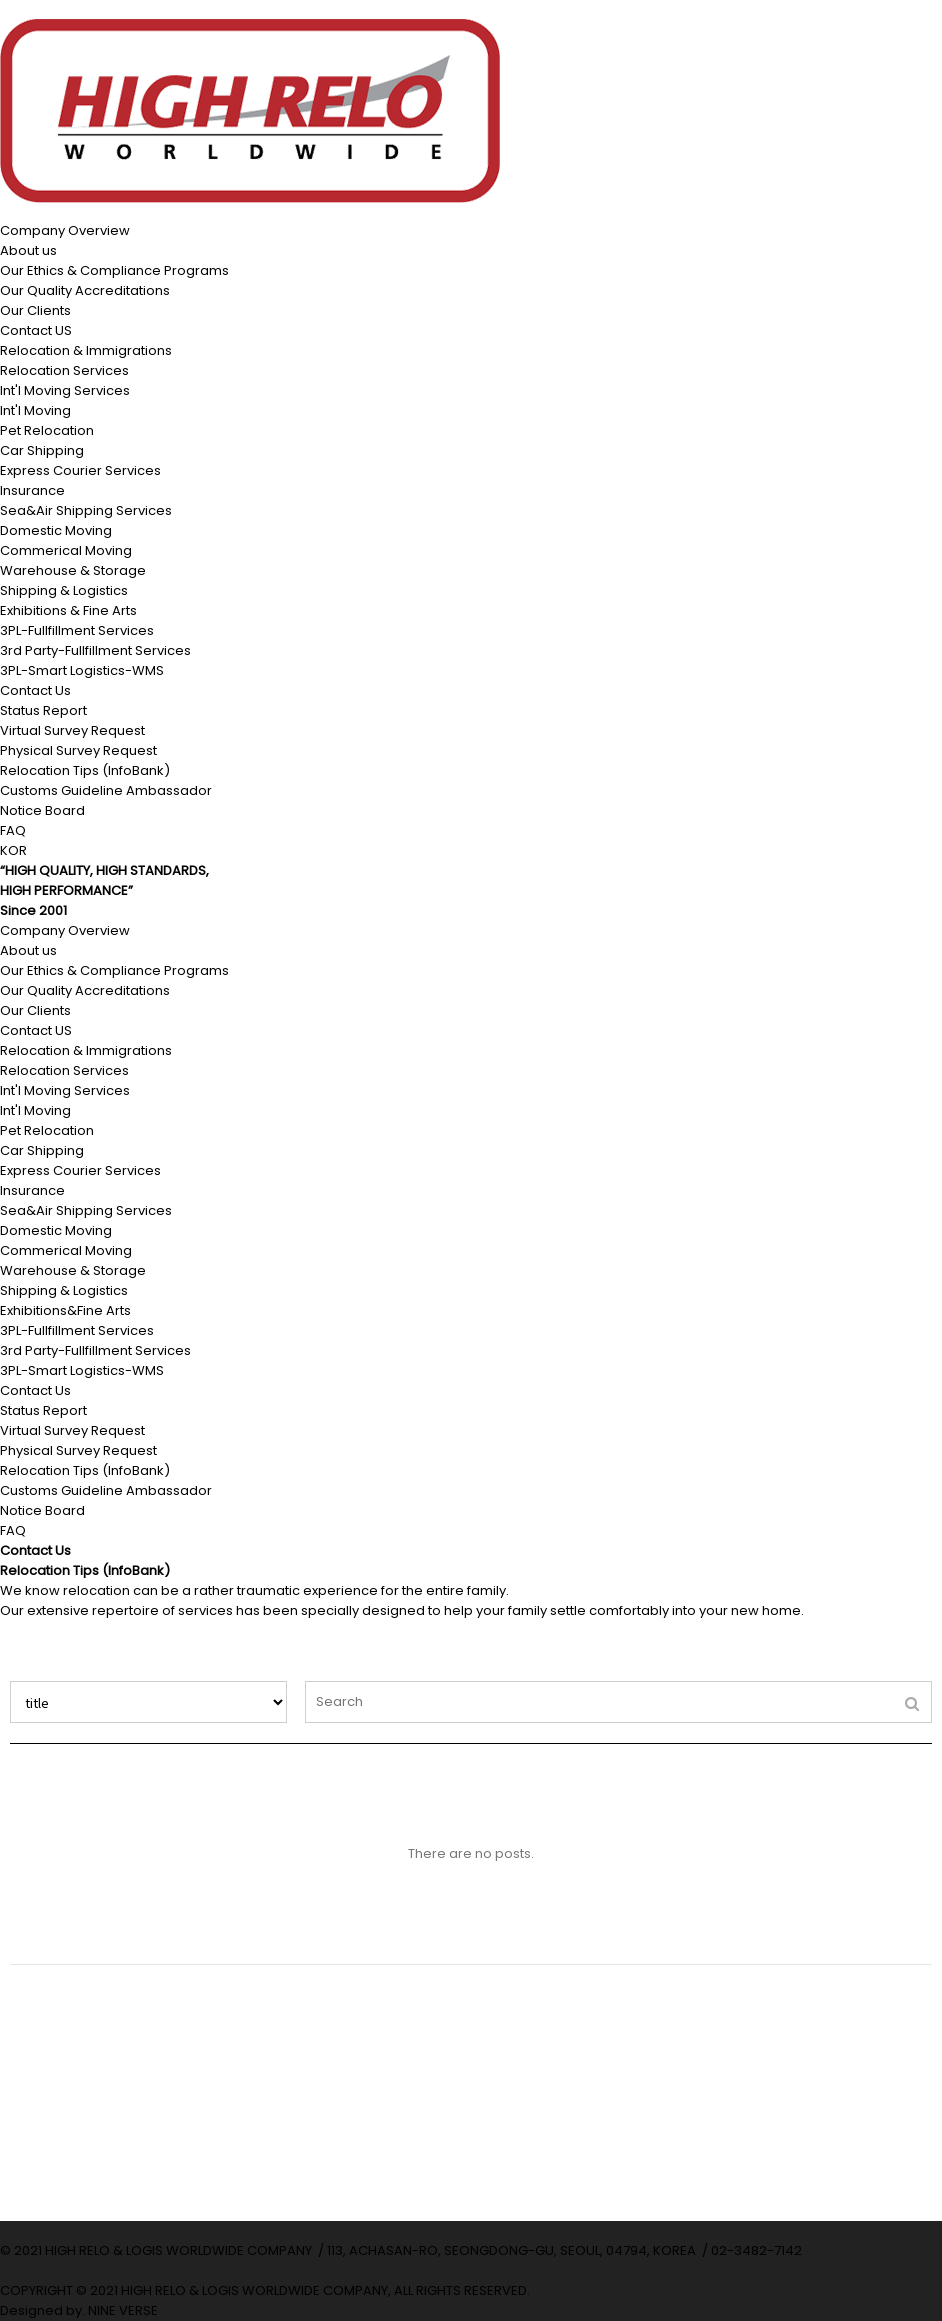 The height and width of the screenshot is (2321, 942). Describe the element at coordinates (10, 1681) in the screenshot. I see `Search` at that location.